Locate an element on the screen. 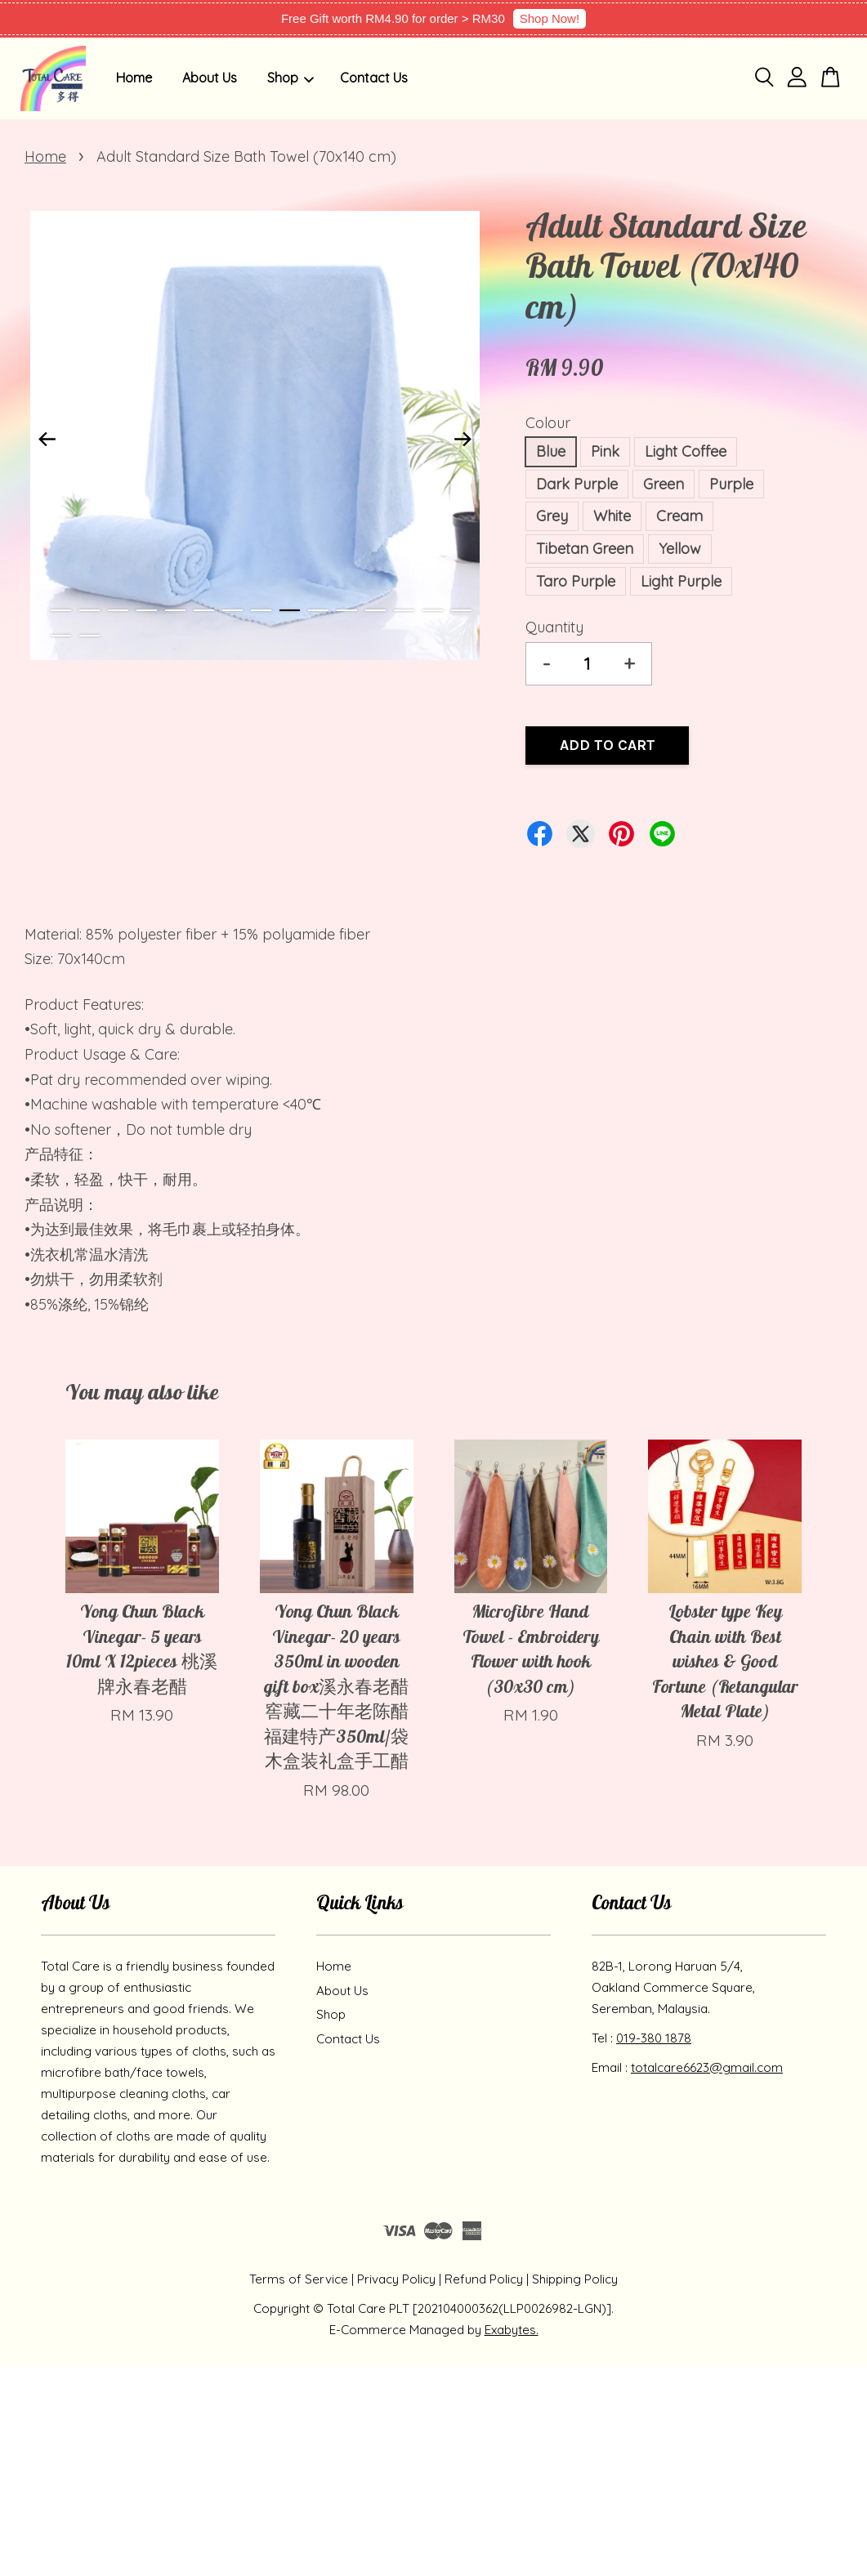 The width and height of the screenshot is (867, 2576). Refund Policy is located at coordinates (484, 2279).